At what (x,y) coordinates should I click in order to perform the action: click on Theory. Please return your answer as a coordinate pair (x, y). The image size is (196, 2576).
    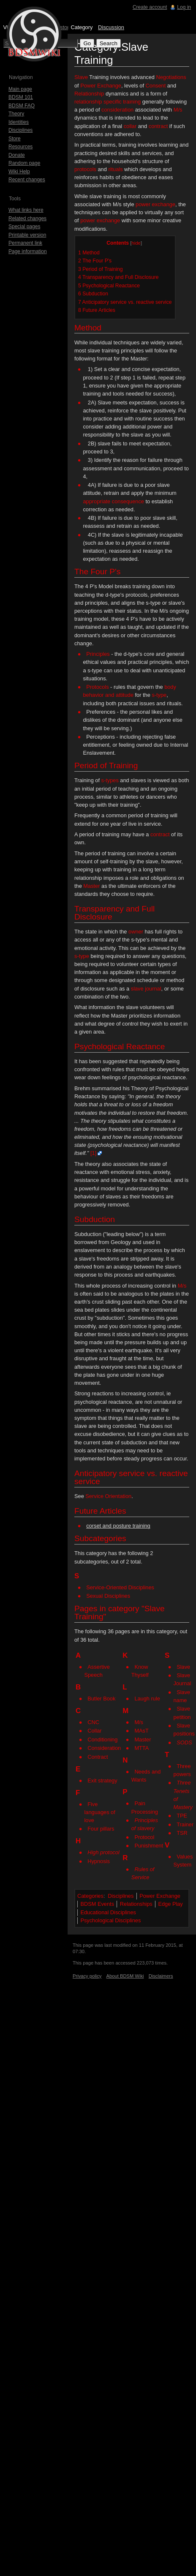
    Looking at the image, I should click on (16, 114).